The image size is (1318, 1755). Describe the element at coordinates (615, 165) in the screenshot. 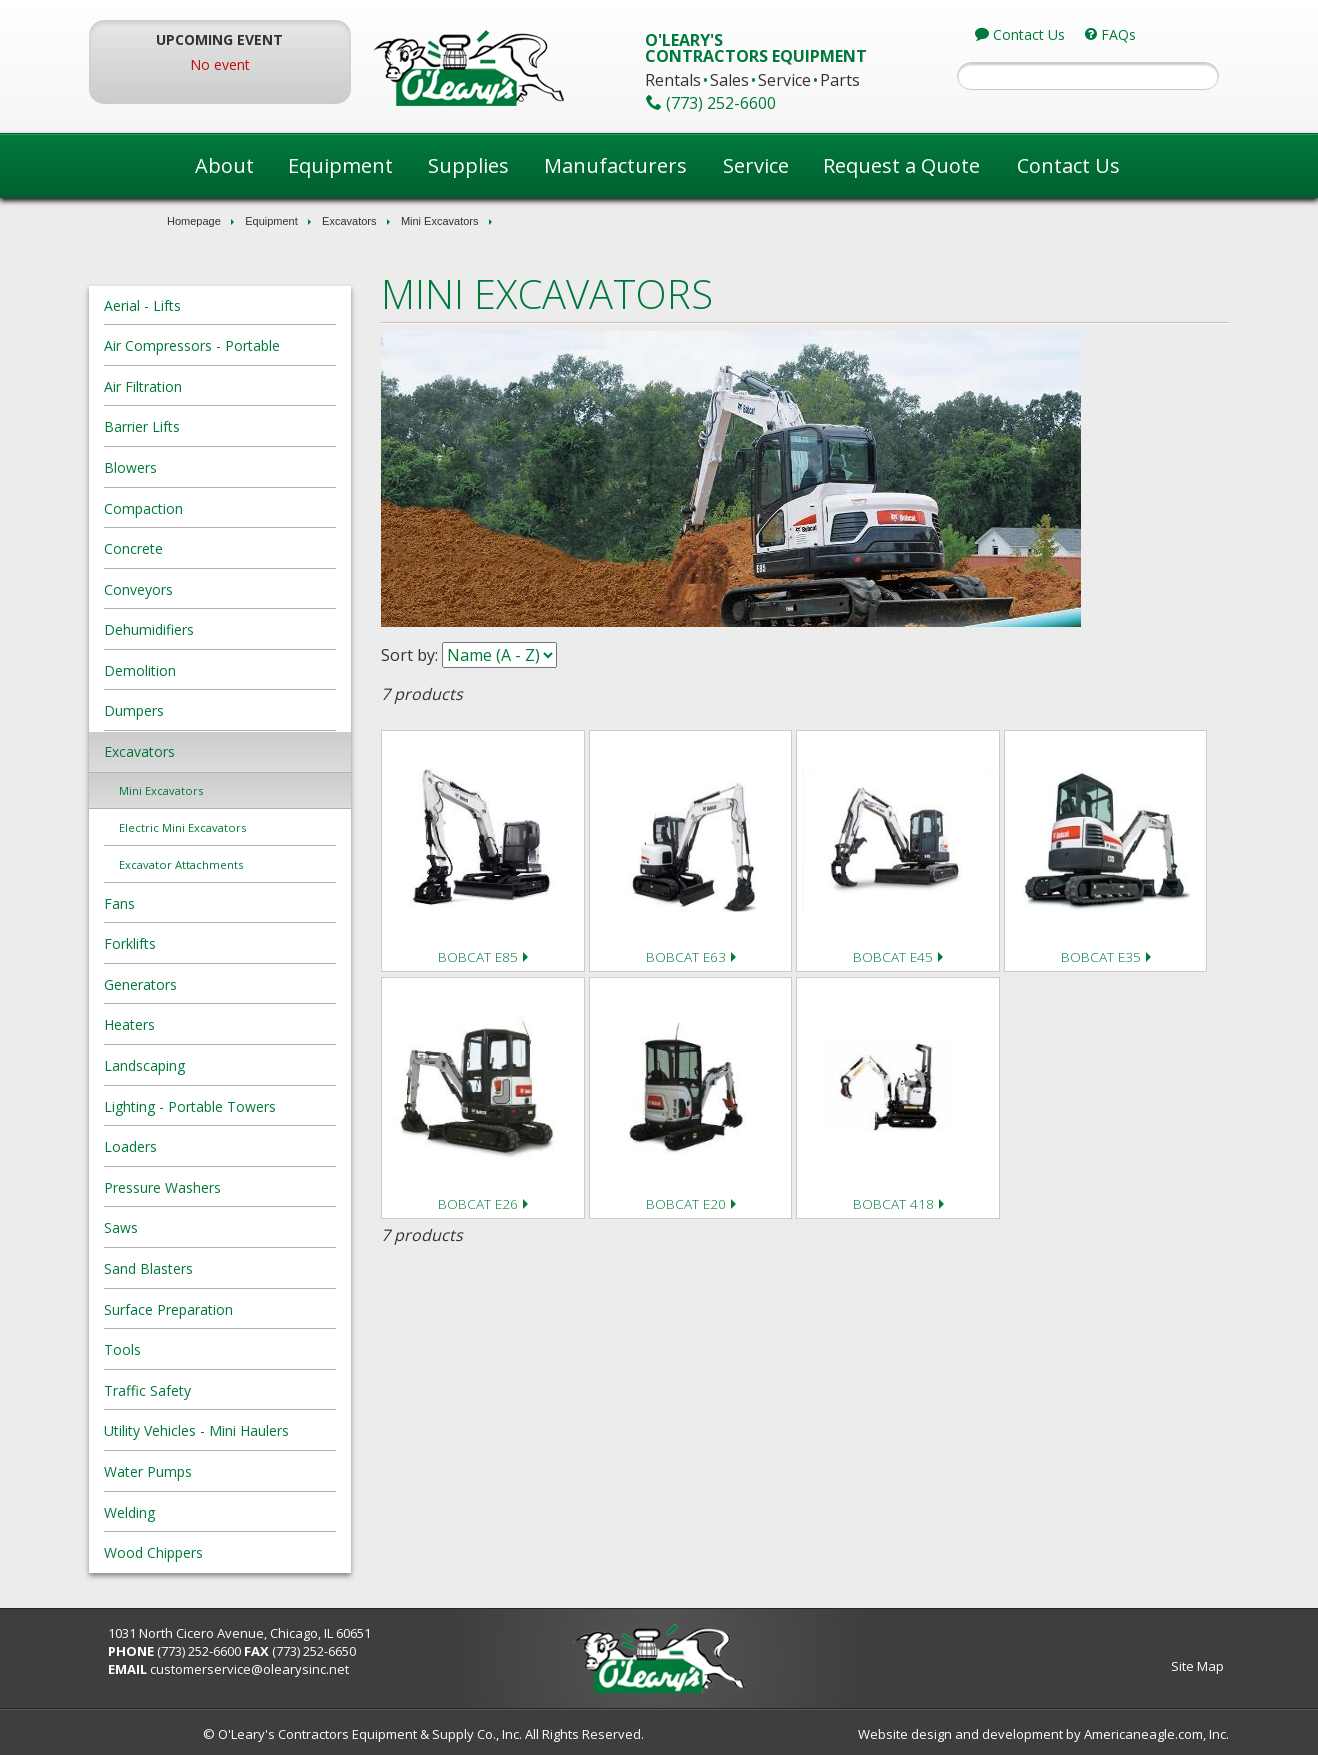

I see `Manufacturers` at that location.